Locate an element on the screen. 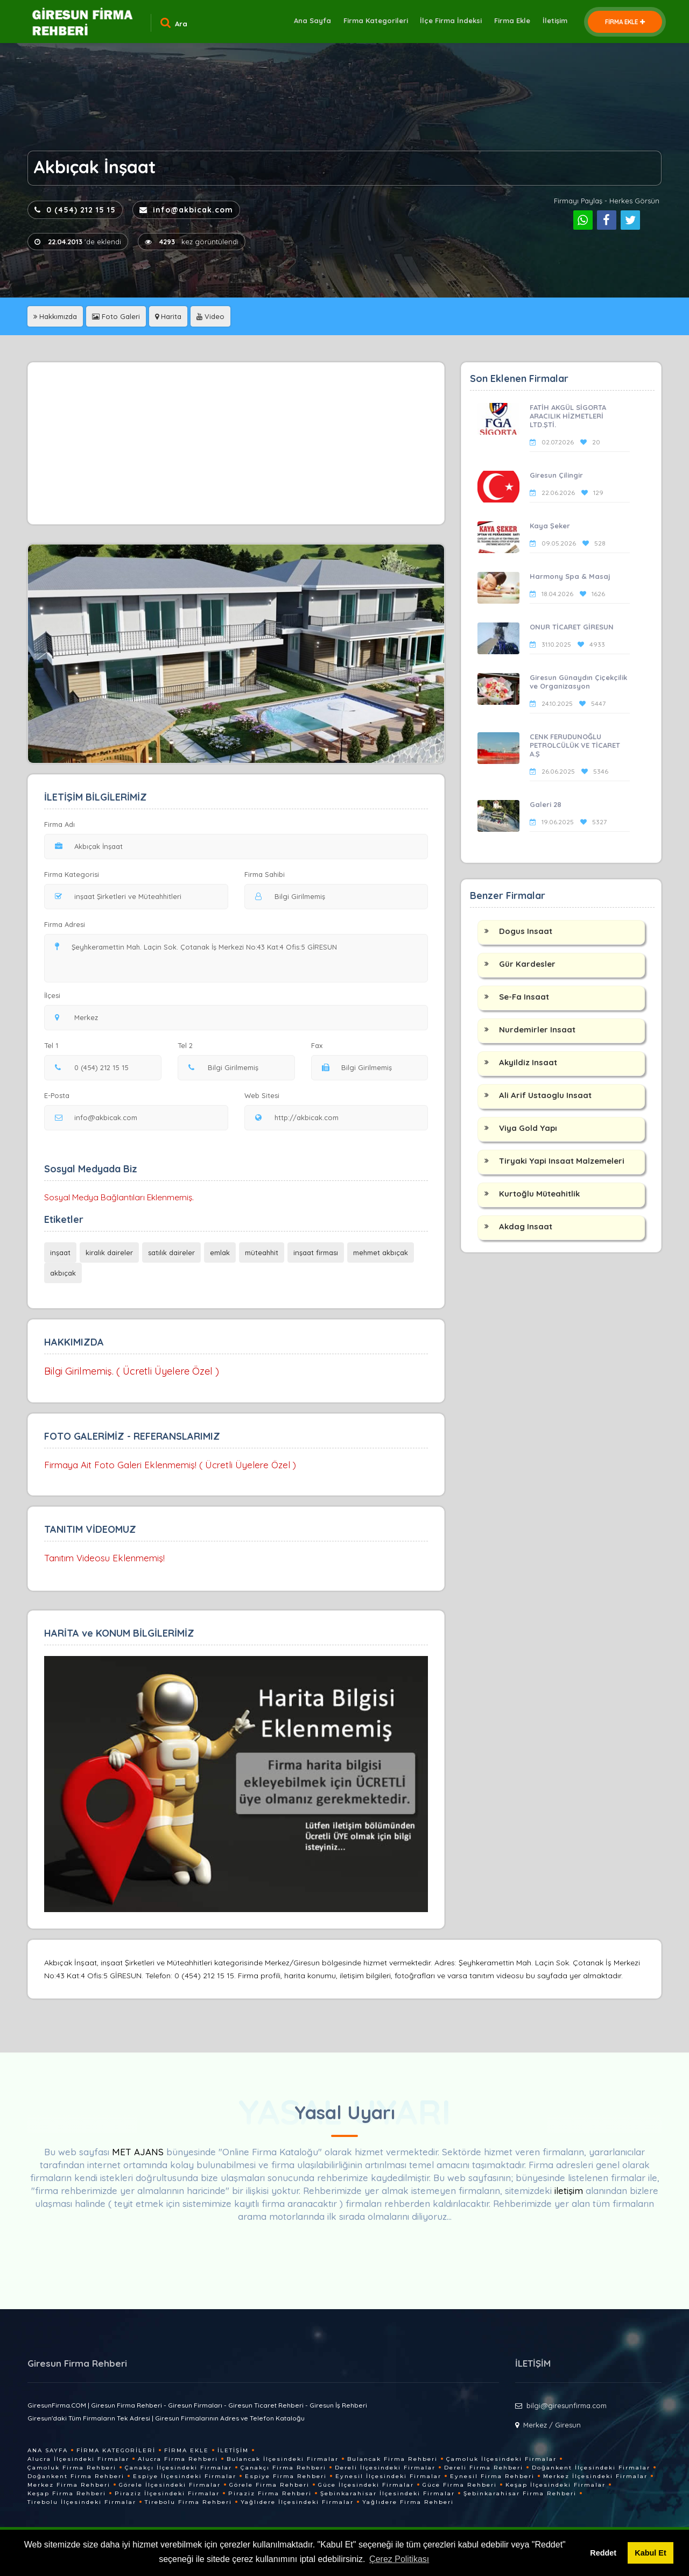 This screenshot has height=2576, width=689. Firma Kategorileri is located at coordinates (369, 21).